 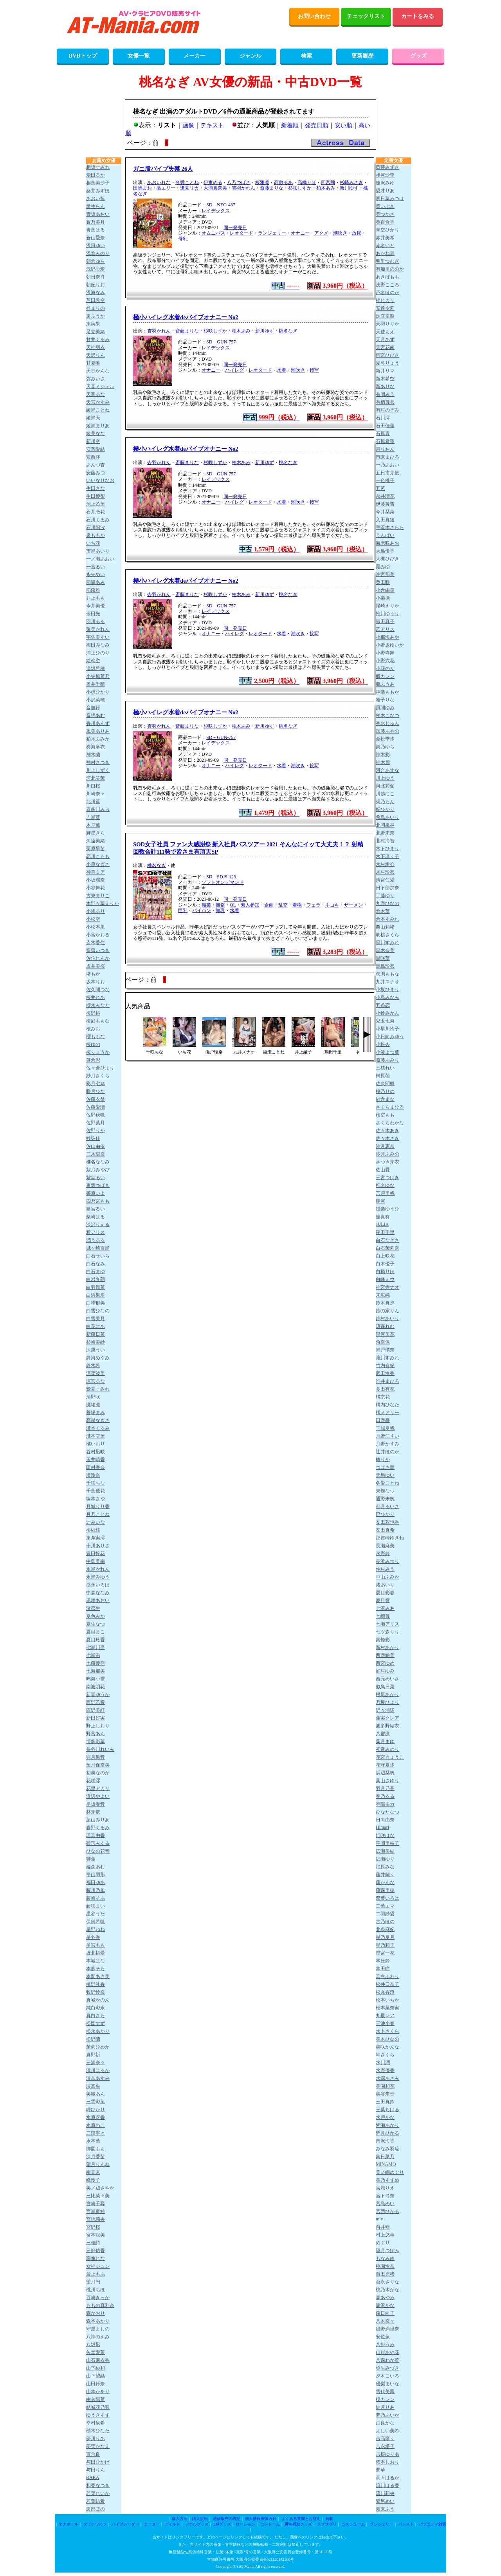 I want to click on 新田好実, so click(x=95, y=1718).